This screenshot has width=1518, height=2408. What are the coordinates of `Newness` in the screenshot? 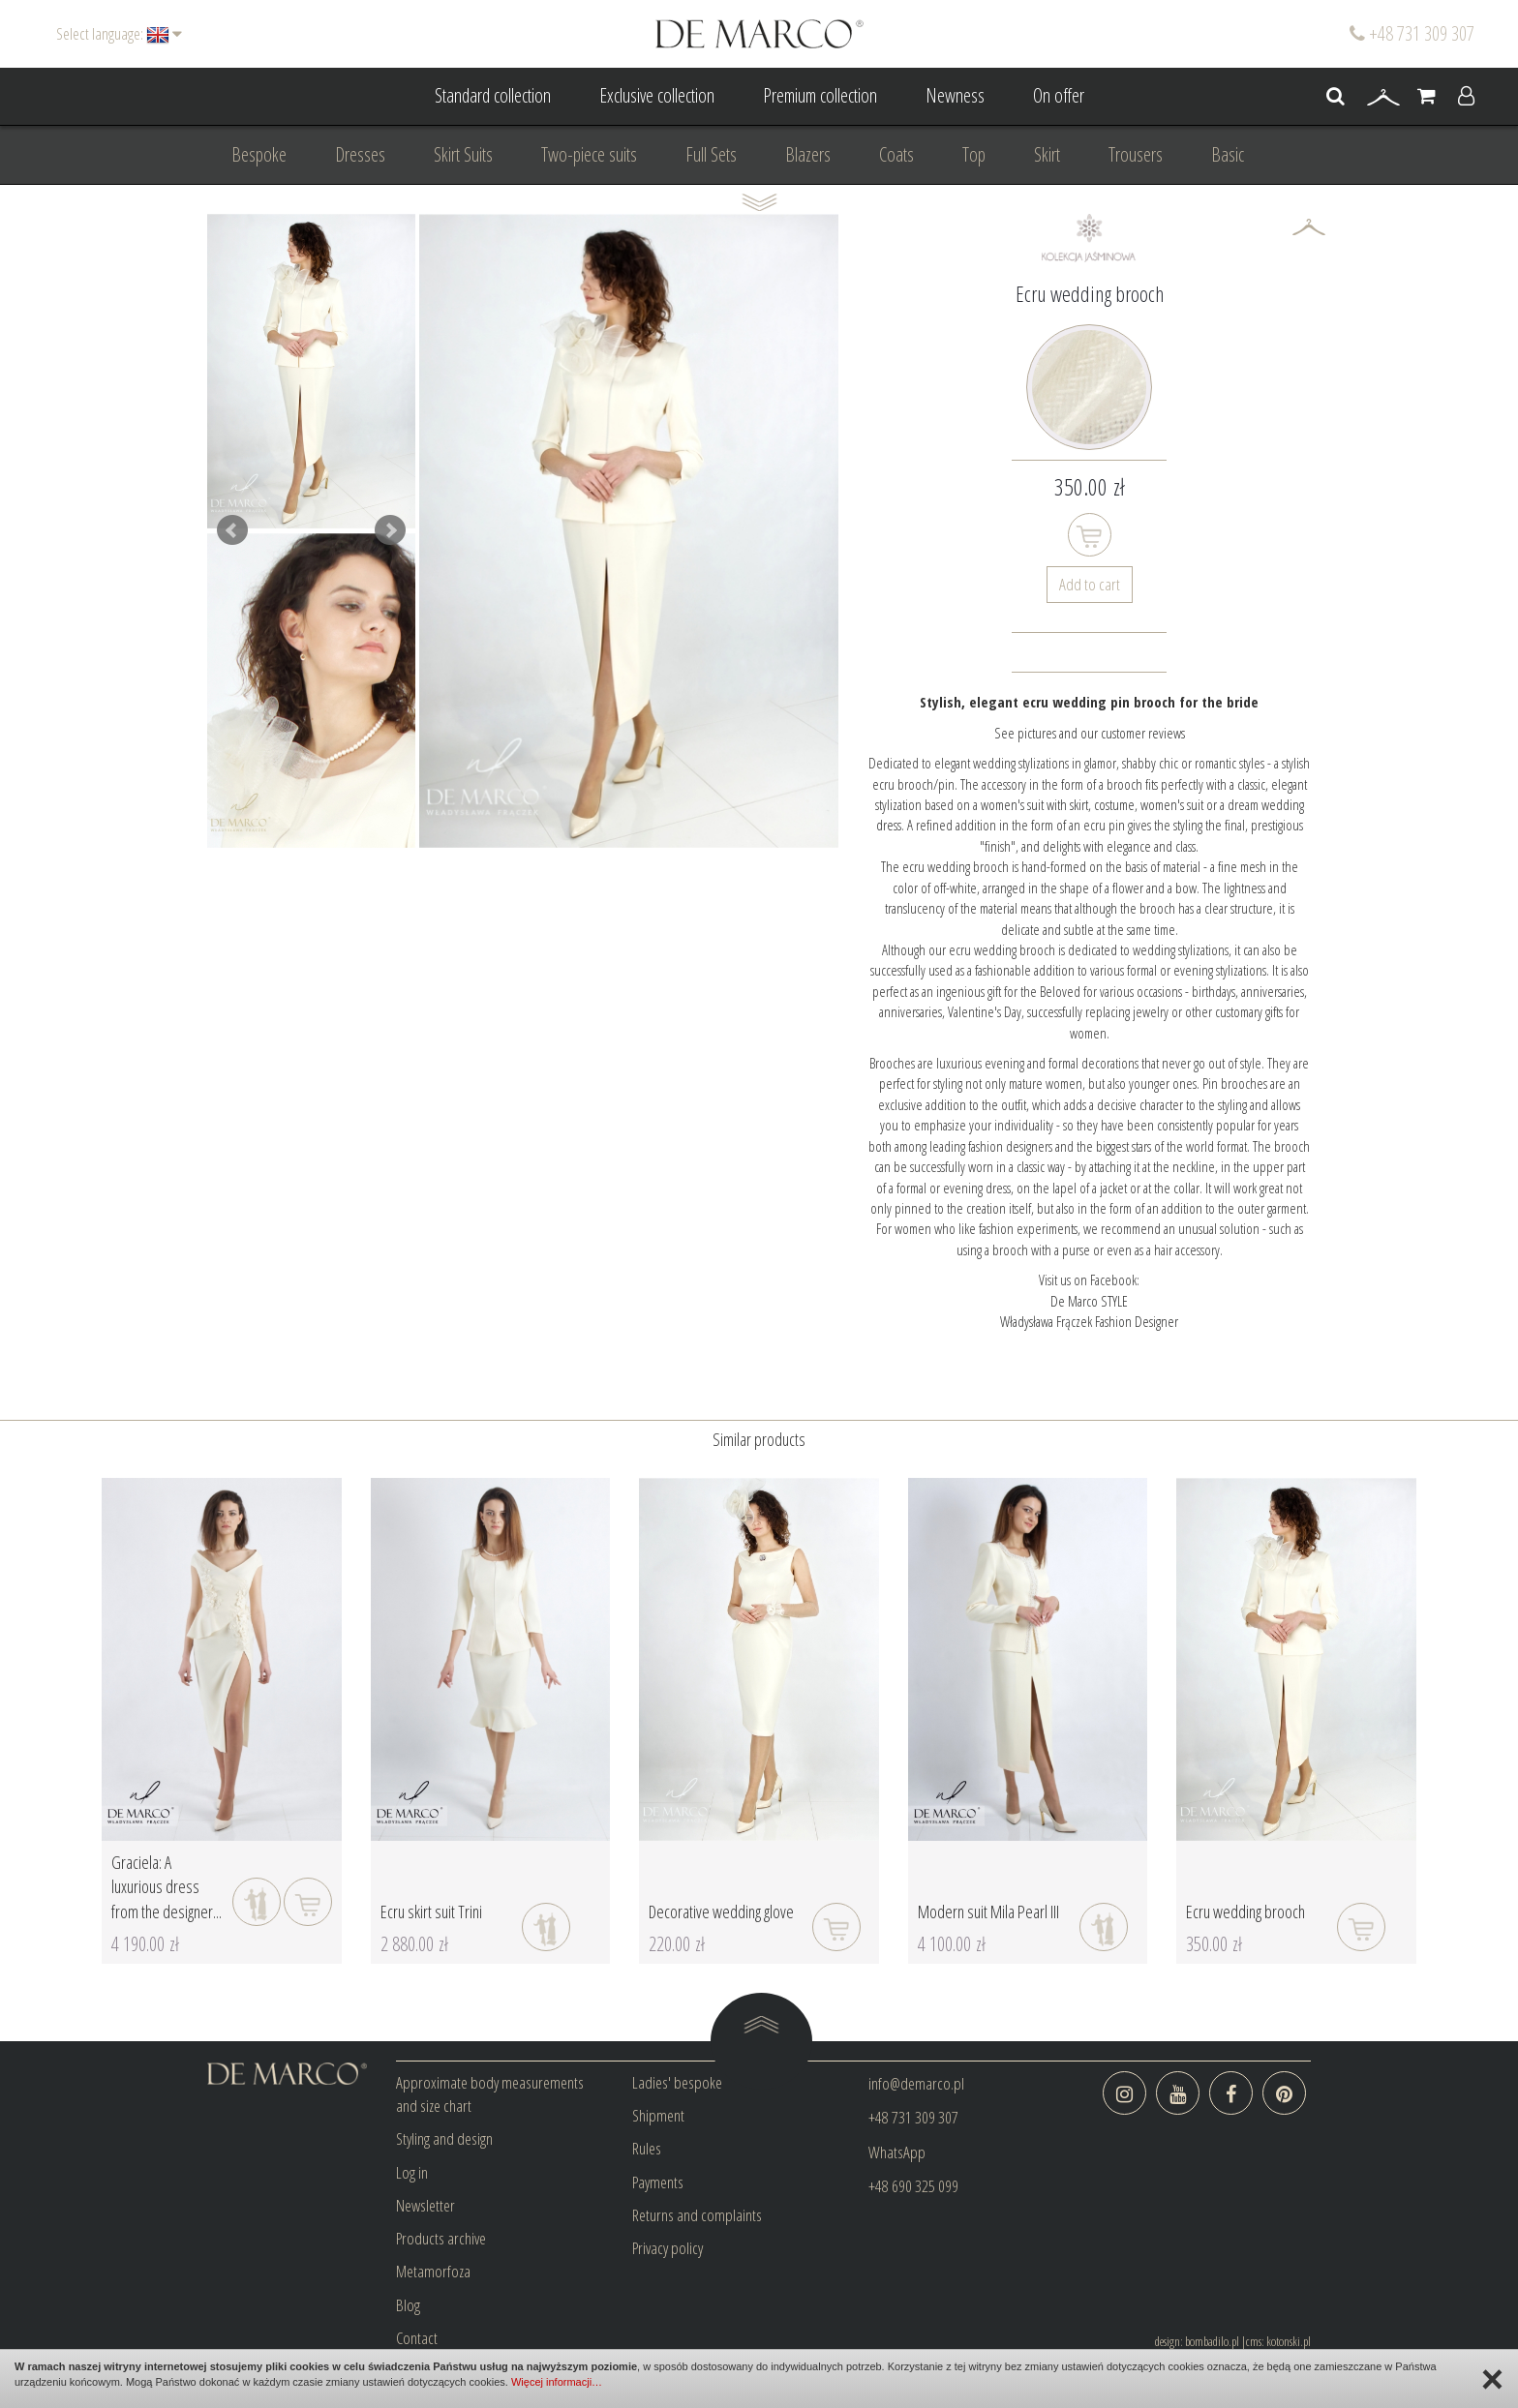 It's located at (955, 95).